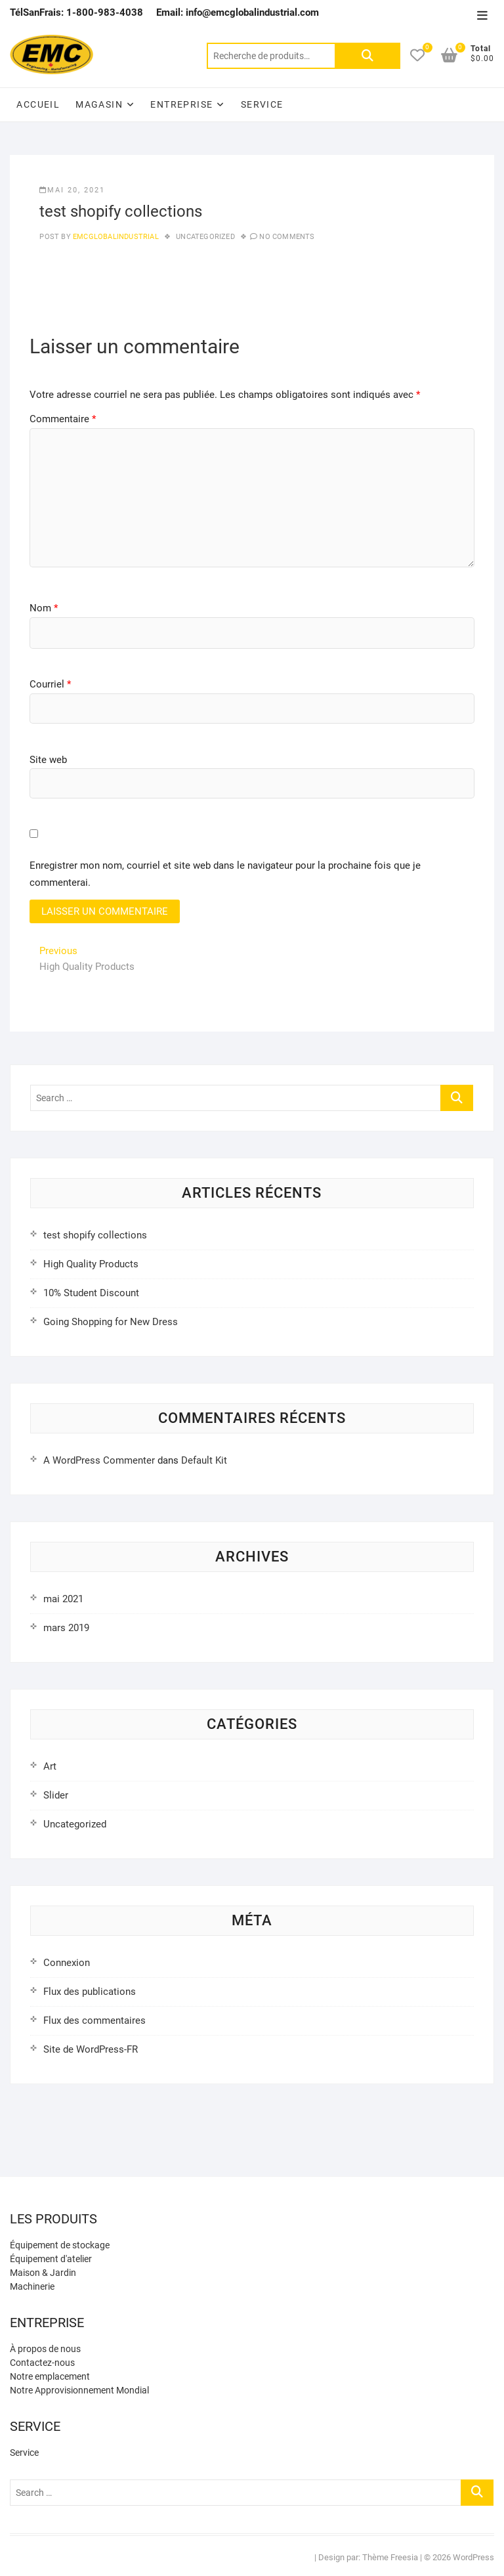 The image size is (504, 2576). What do you see at coordinates (473, 2557) in the screenshot?
I see `WordPress` at bounding box center [473, 2557].